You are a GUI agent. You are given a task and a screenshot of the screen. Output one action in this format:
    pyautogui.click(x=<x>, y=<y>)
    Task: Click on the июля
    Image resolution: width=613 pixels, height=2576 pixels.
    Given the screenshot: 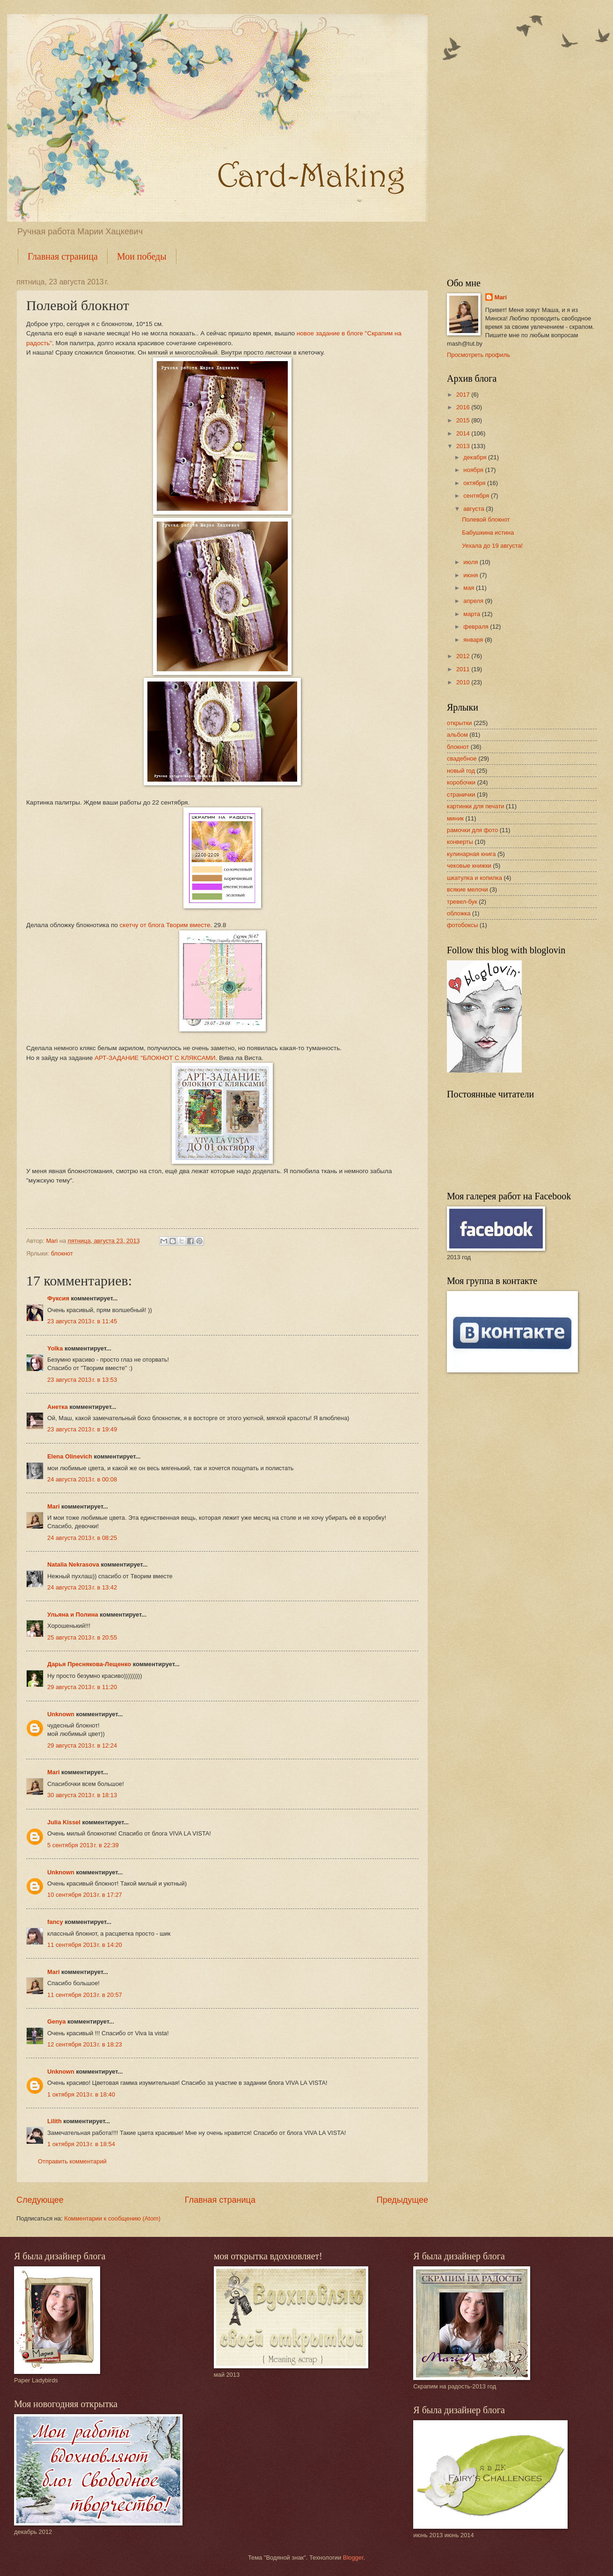 What is the action you would take?
    pyautogui.click(x=471, y=562)
    